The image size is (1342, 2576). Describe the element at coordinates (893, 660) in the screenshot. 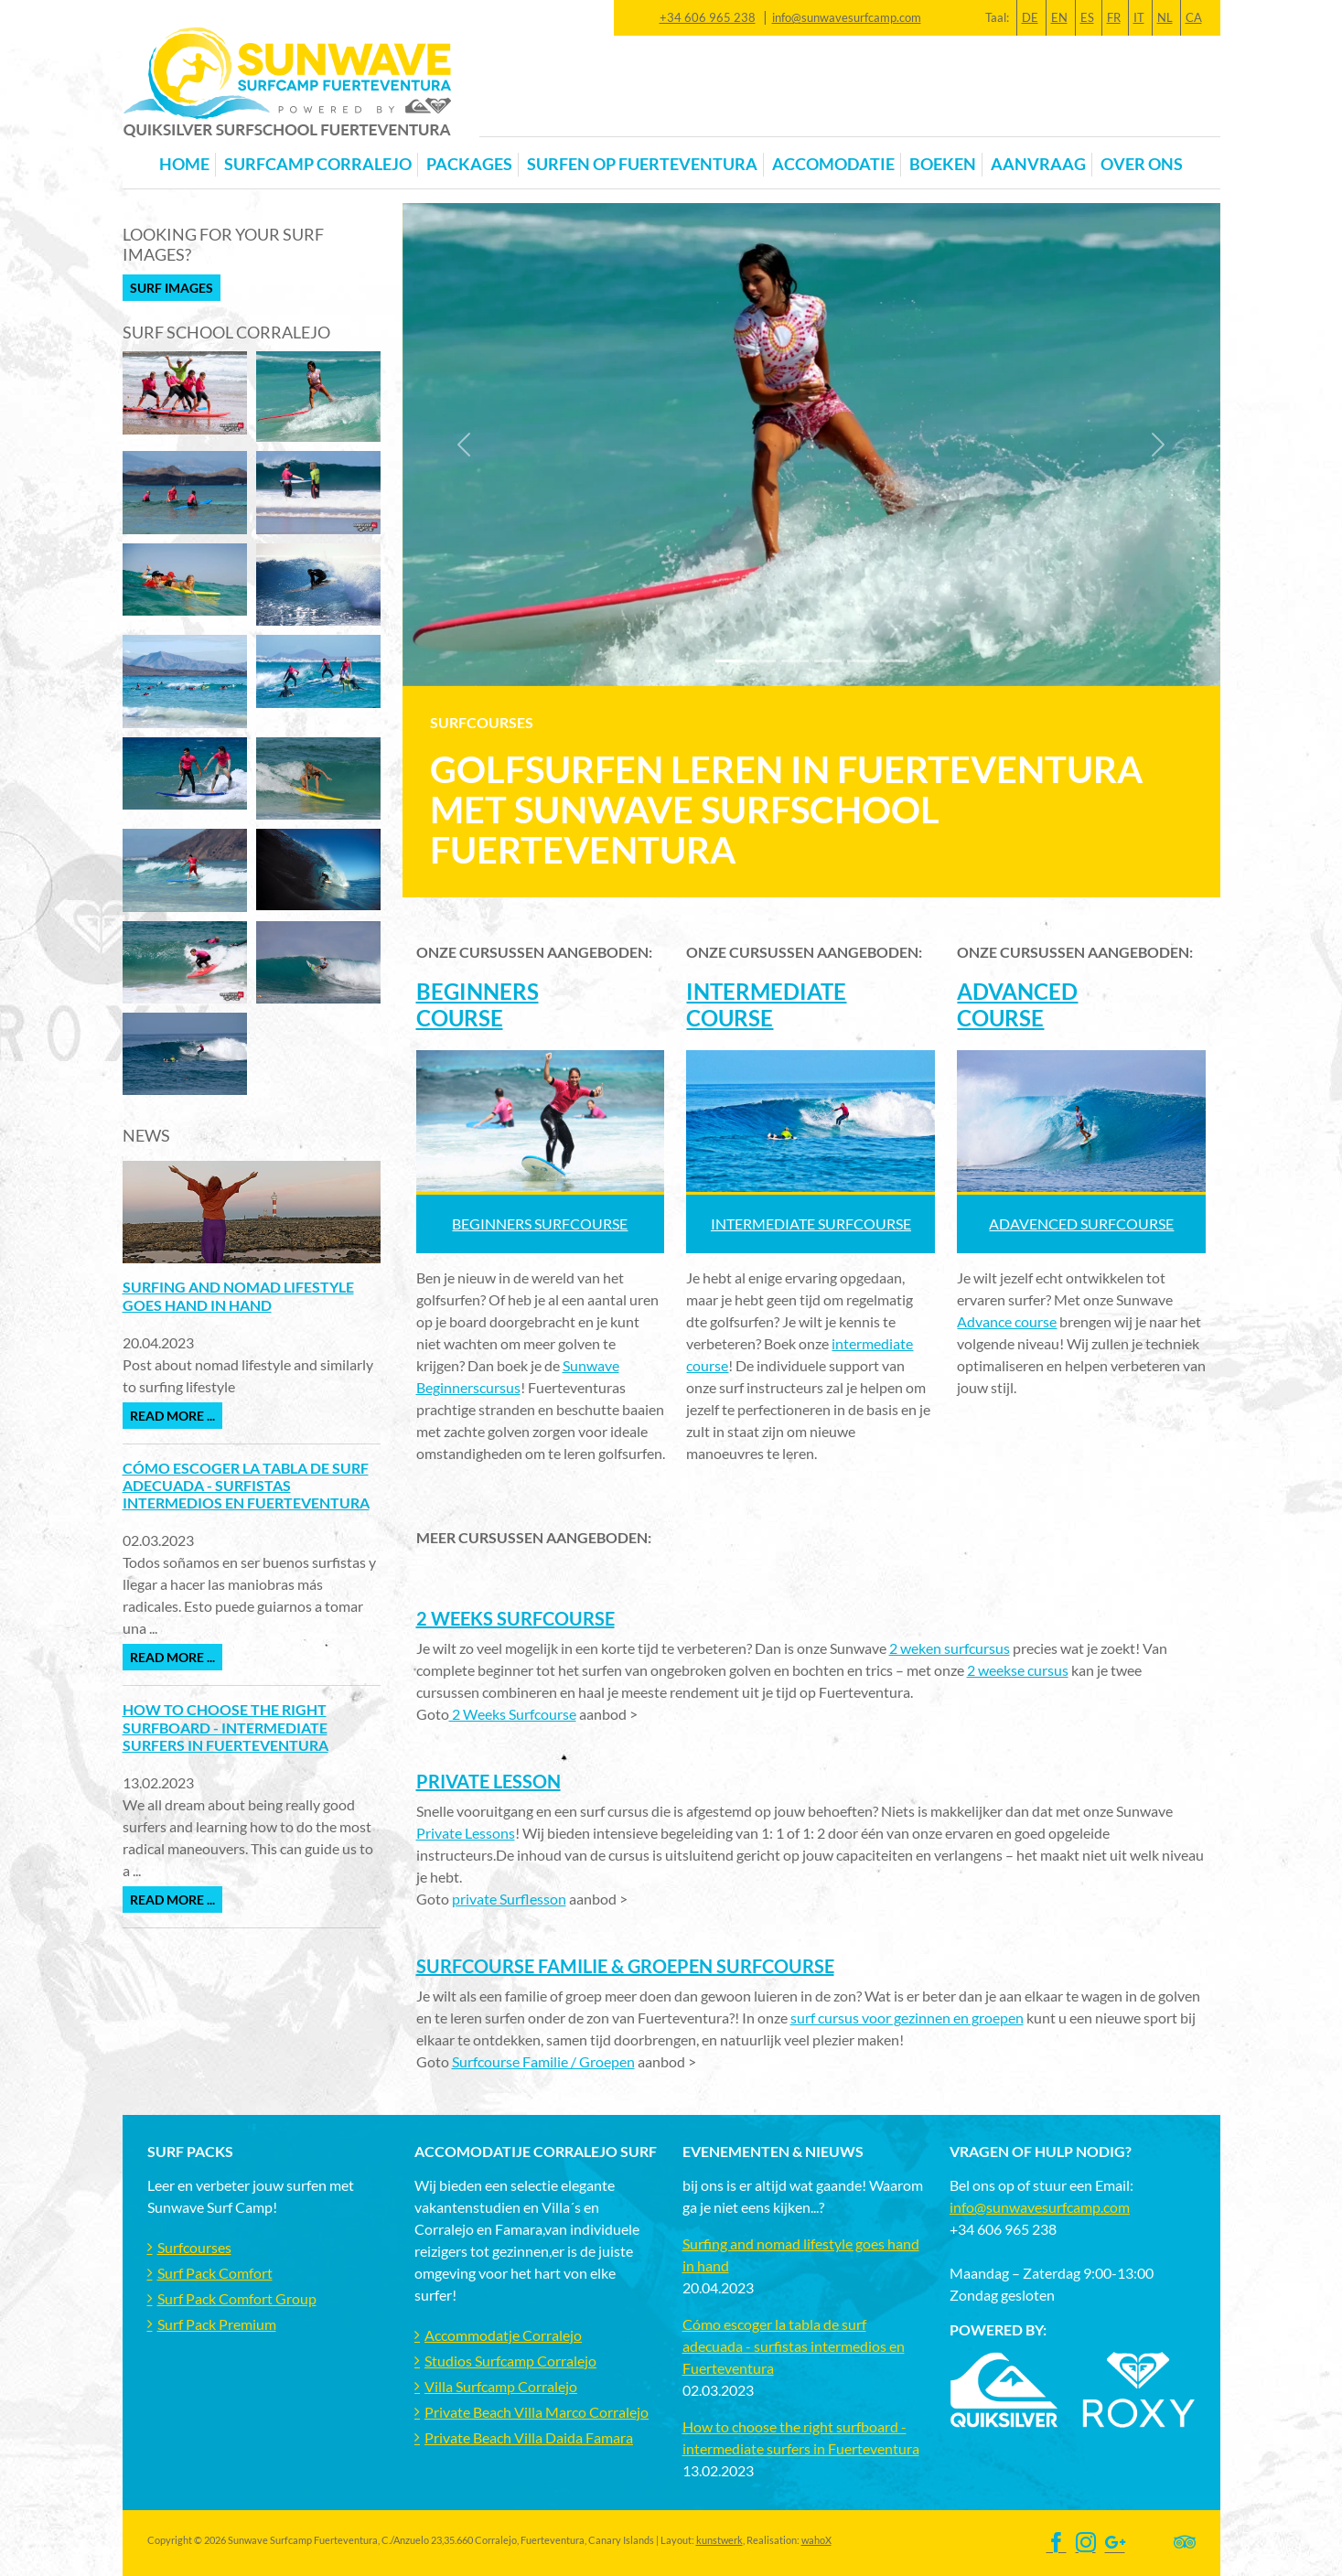

I see `[Slide 5]` at that location.